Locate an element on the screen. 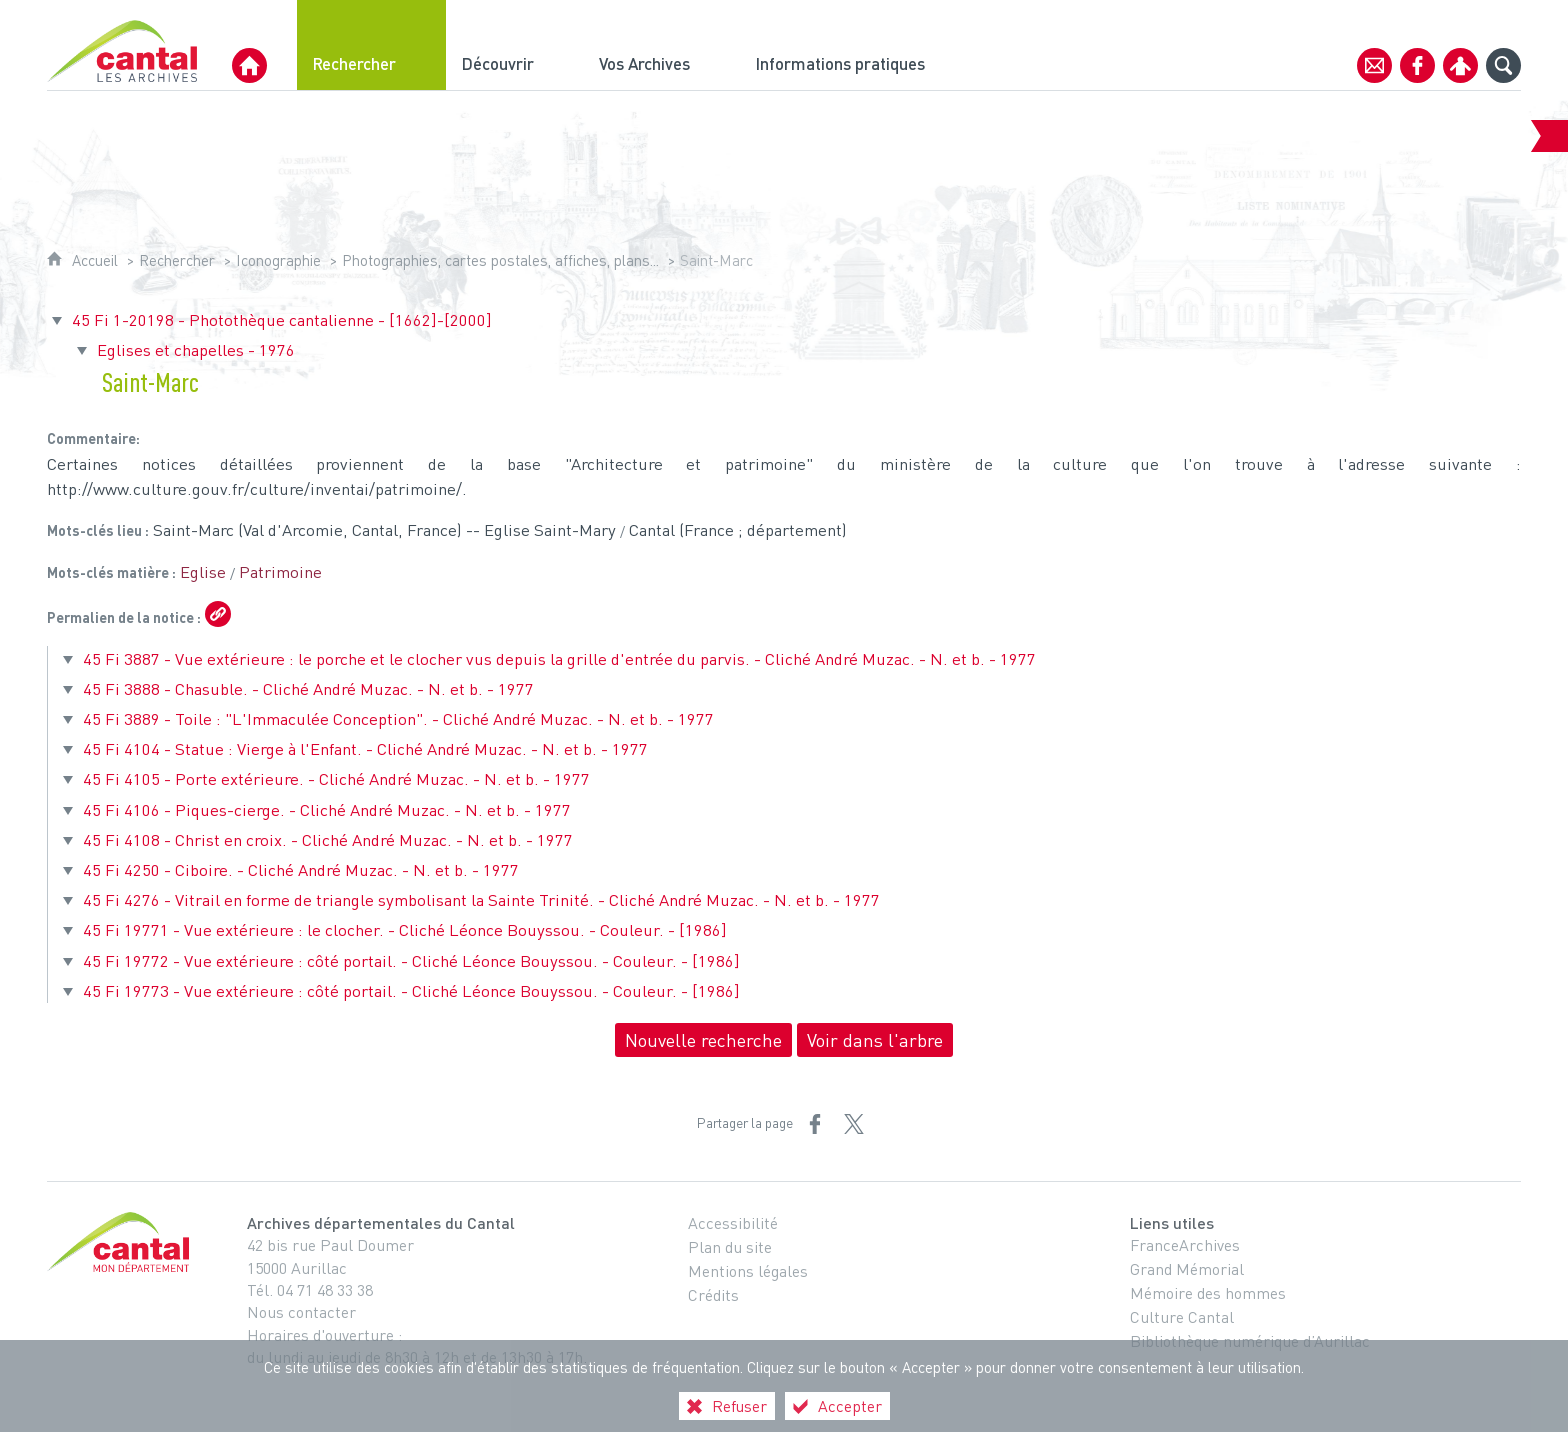  45 Fi 4106 - Piques-cierge. - Cliché André Muzac. - N. et b. - 1977 is located at coordinates (327, 809).